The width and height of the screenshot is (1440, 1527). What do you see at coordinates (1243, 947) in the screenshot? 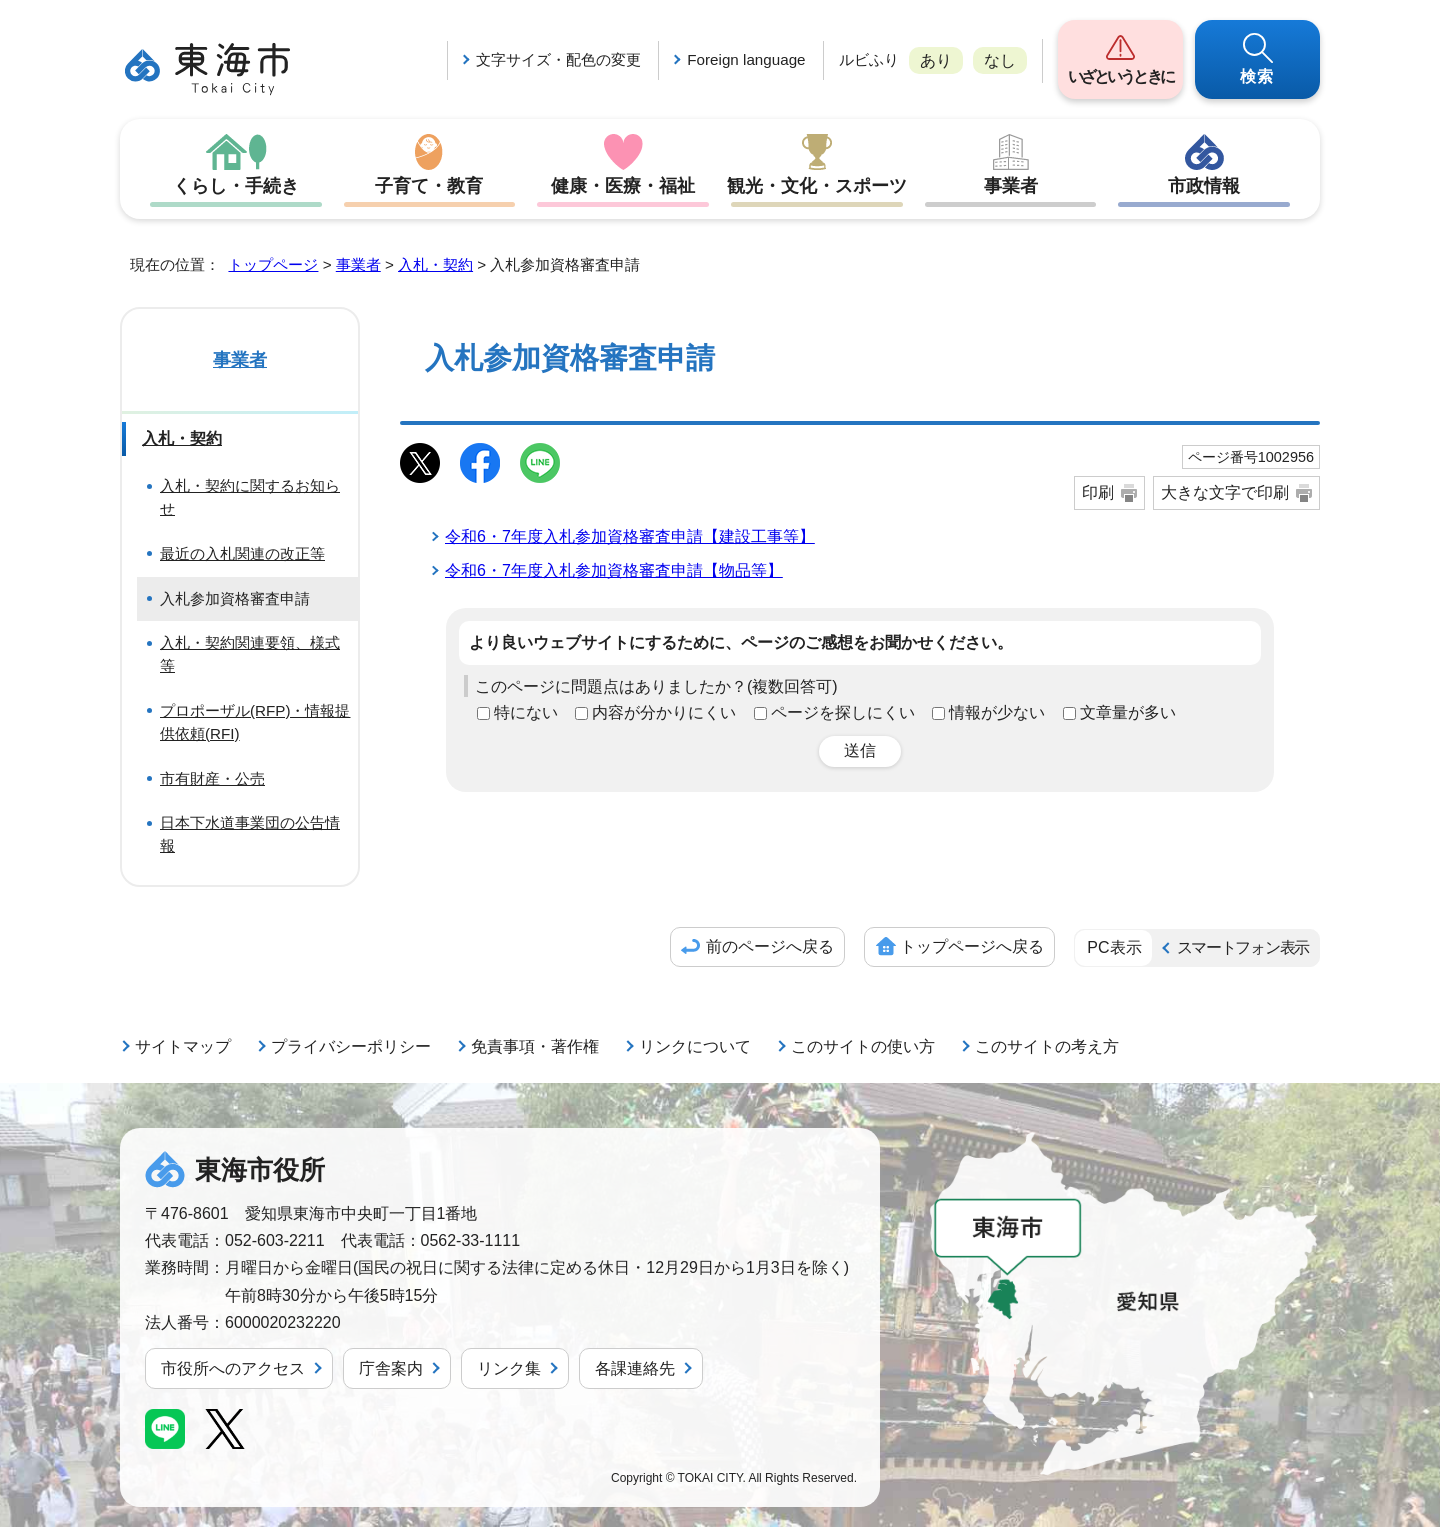
I see `スマートフォン表示` at bounding box center [1243, 947].